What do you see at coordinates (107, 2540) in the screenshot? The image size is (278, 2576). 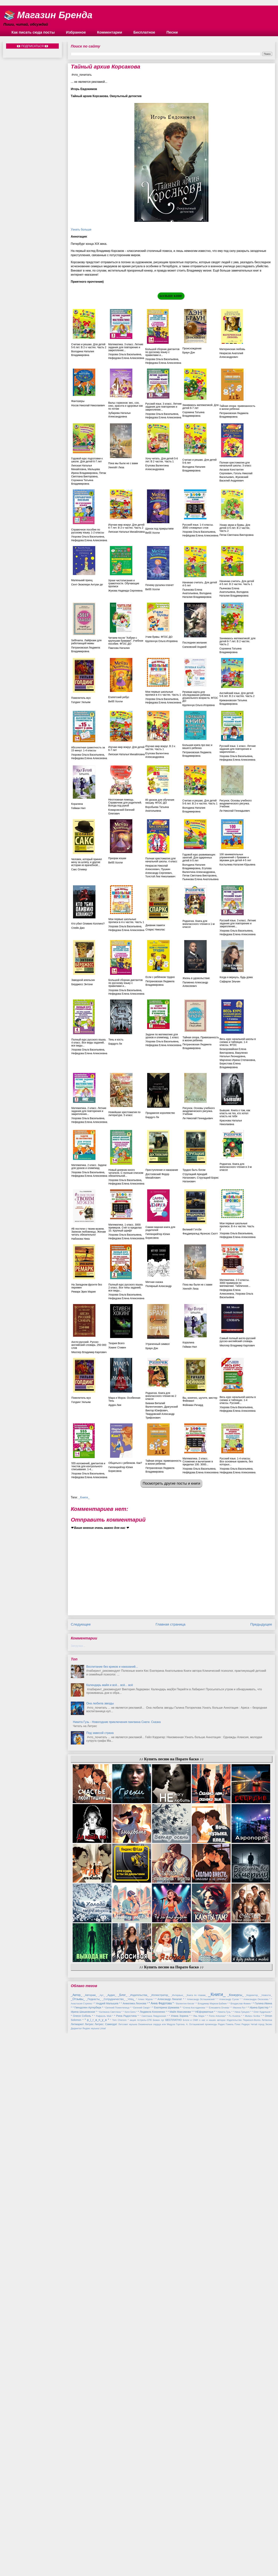 I see `* Андрей Малышев *` at bounding box center [107, 2540].